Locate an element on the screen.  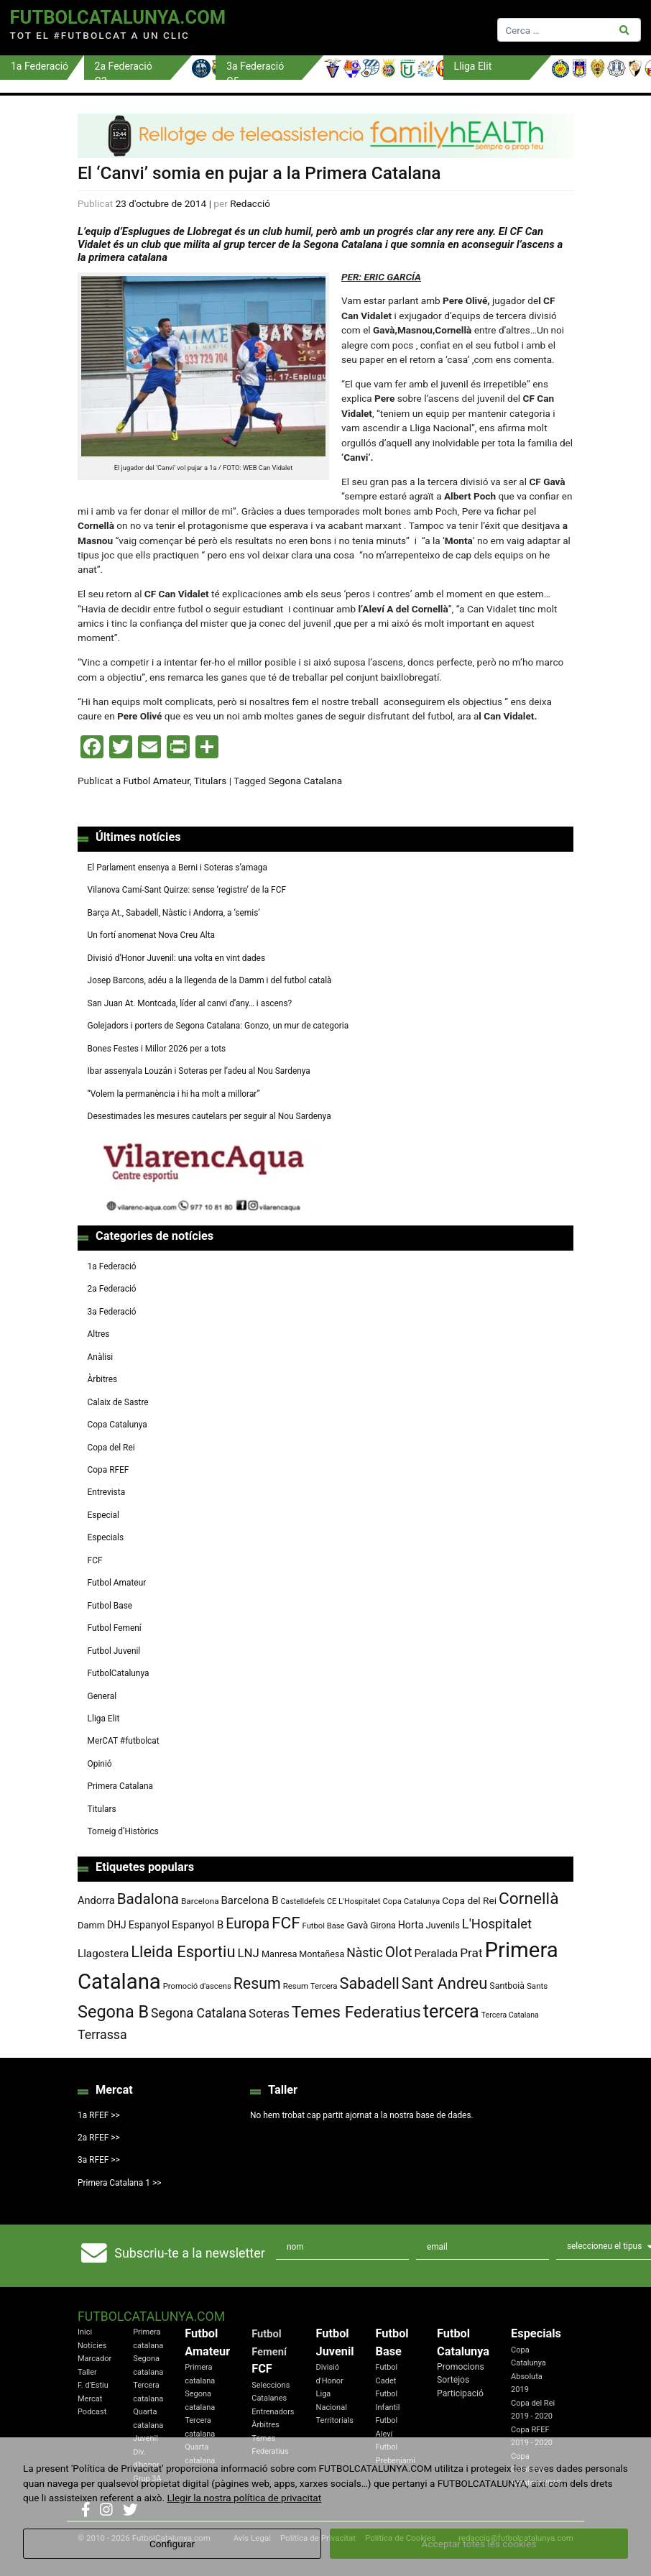
tercera [tercera (391 elements)] is located at coordinates (451, 2011).